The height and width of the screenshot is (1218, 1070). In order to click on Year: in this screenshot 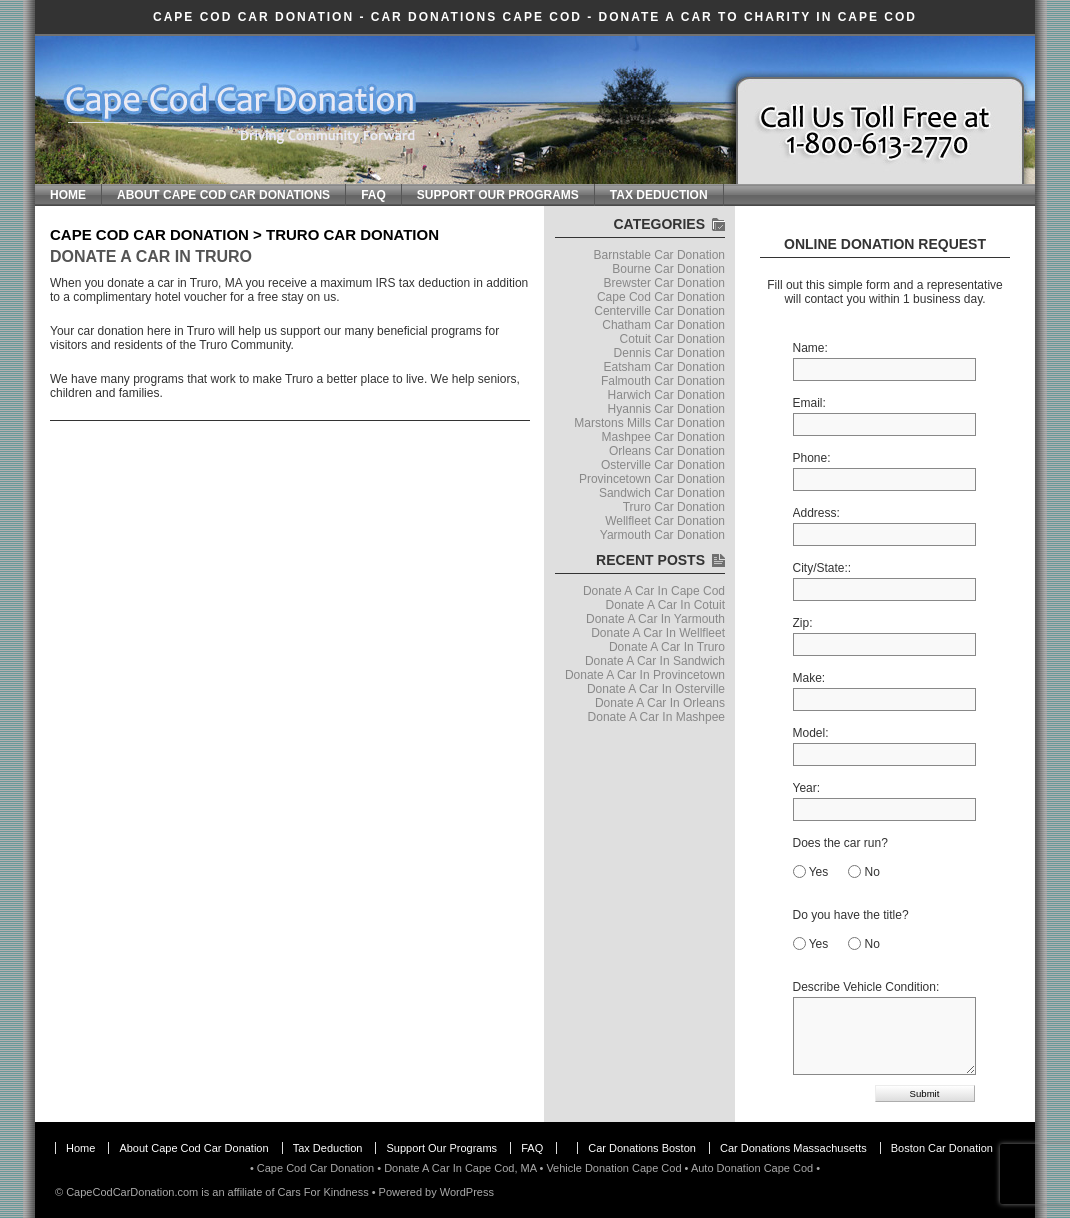, I will do `click(807, 788)`.